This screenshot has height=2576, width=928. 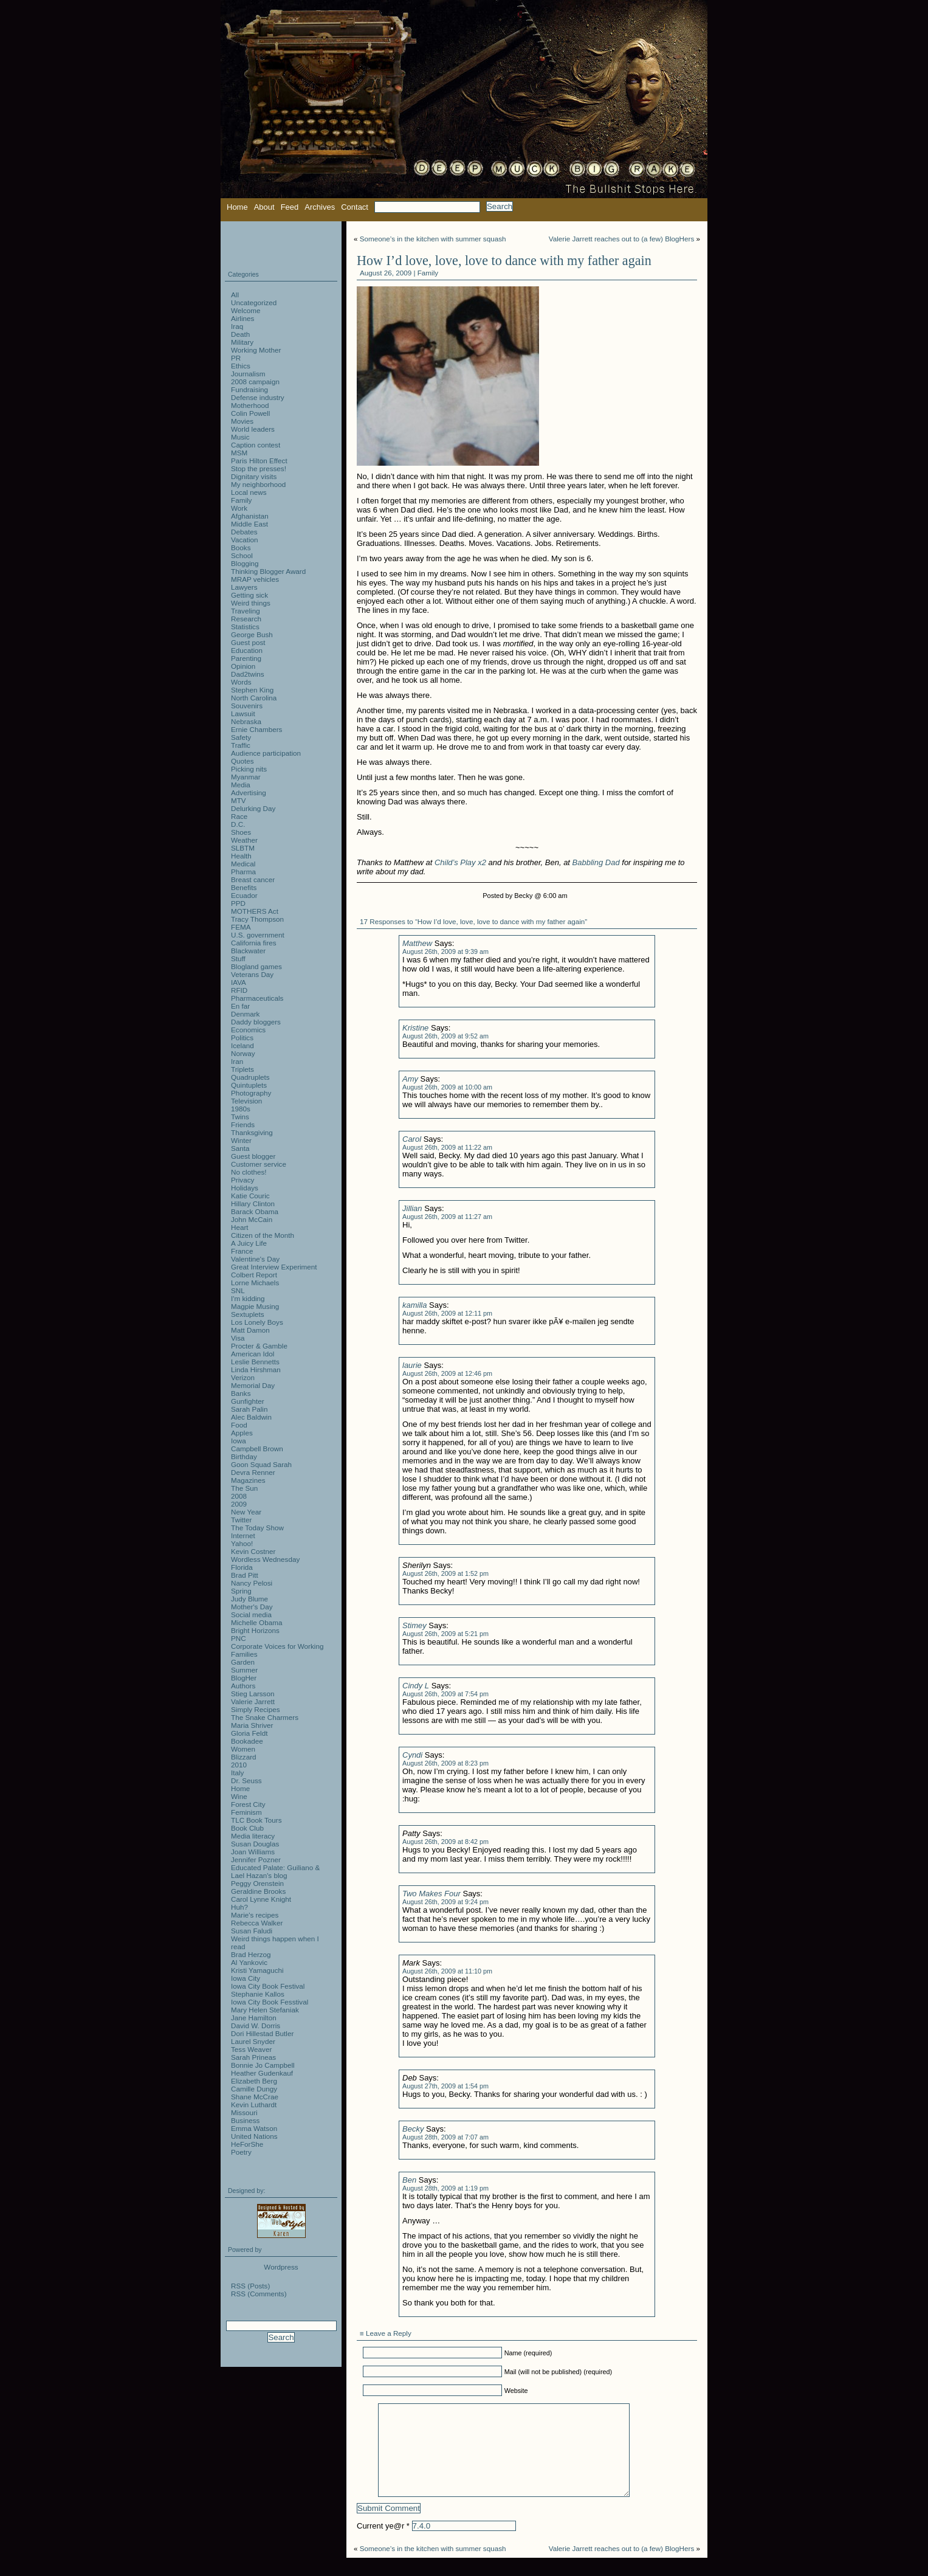 I want to click on Women, so click(x=243, y=1749).